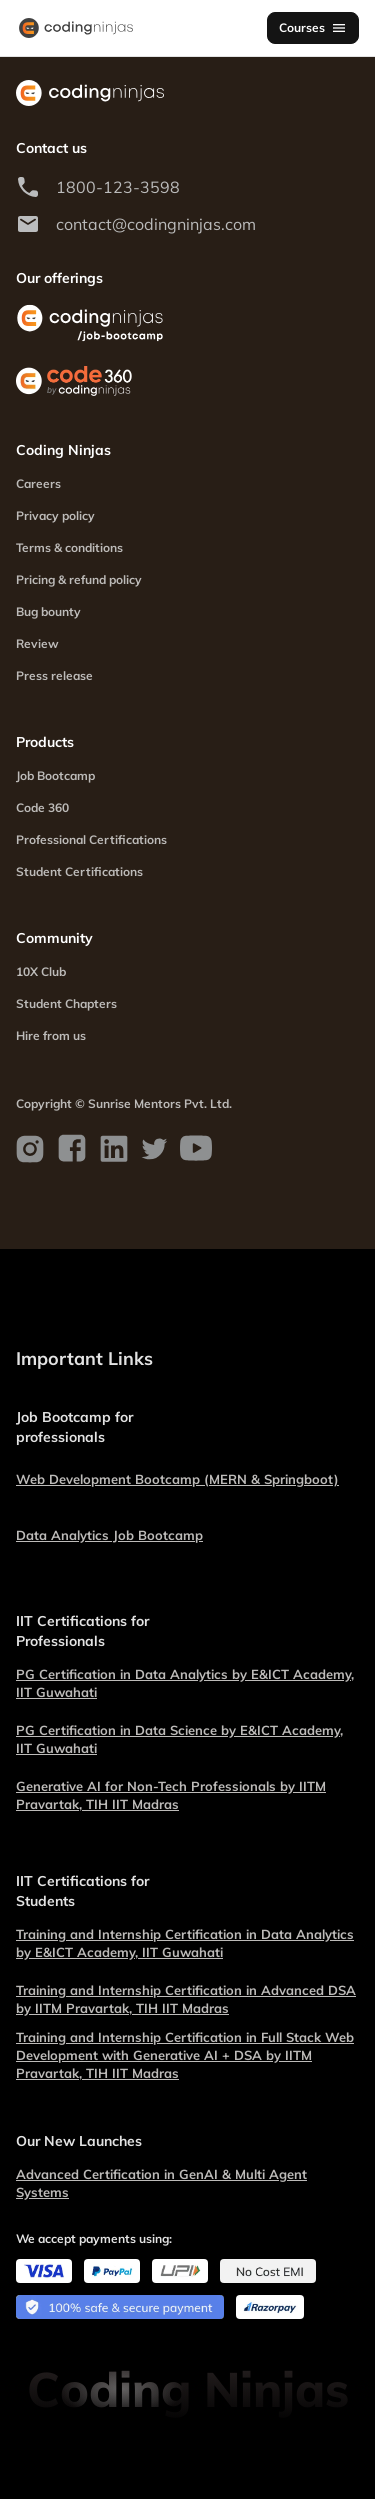 This screenshot has width=375, height=2499. I want to click on Careers, so click(38, 483).